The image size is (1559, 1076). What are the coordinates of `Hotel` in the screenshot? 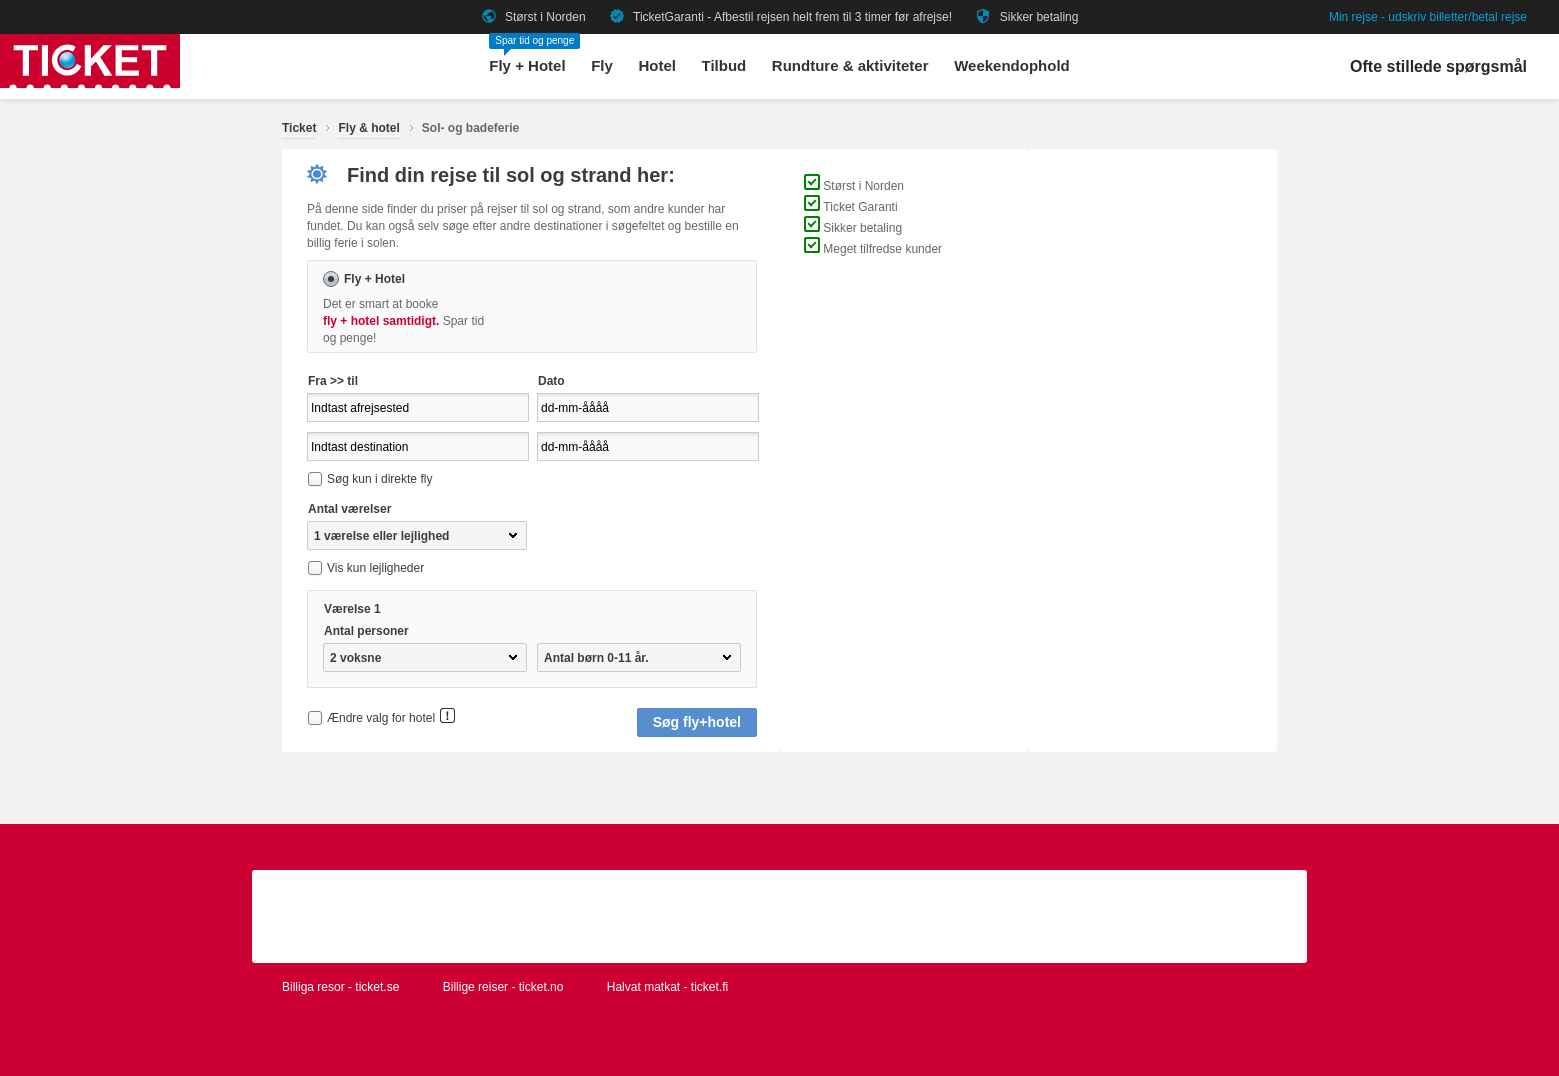 It's located at (657, 65).